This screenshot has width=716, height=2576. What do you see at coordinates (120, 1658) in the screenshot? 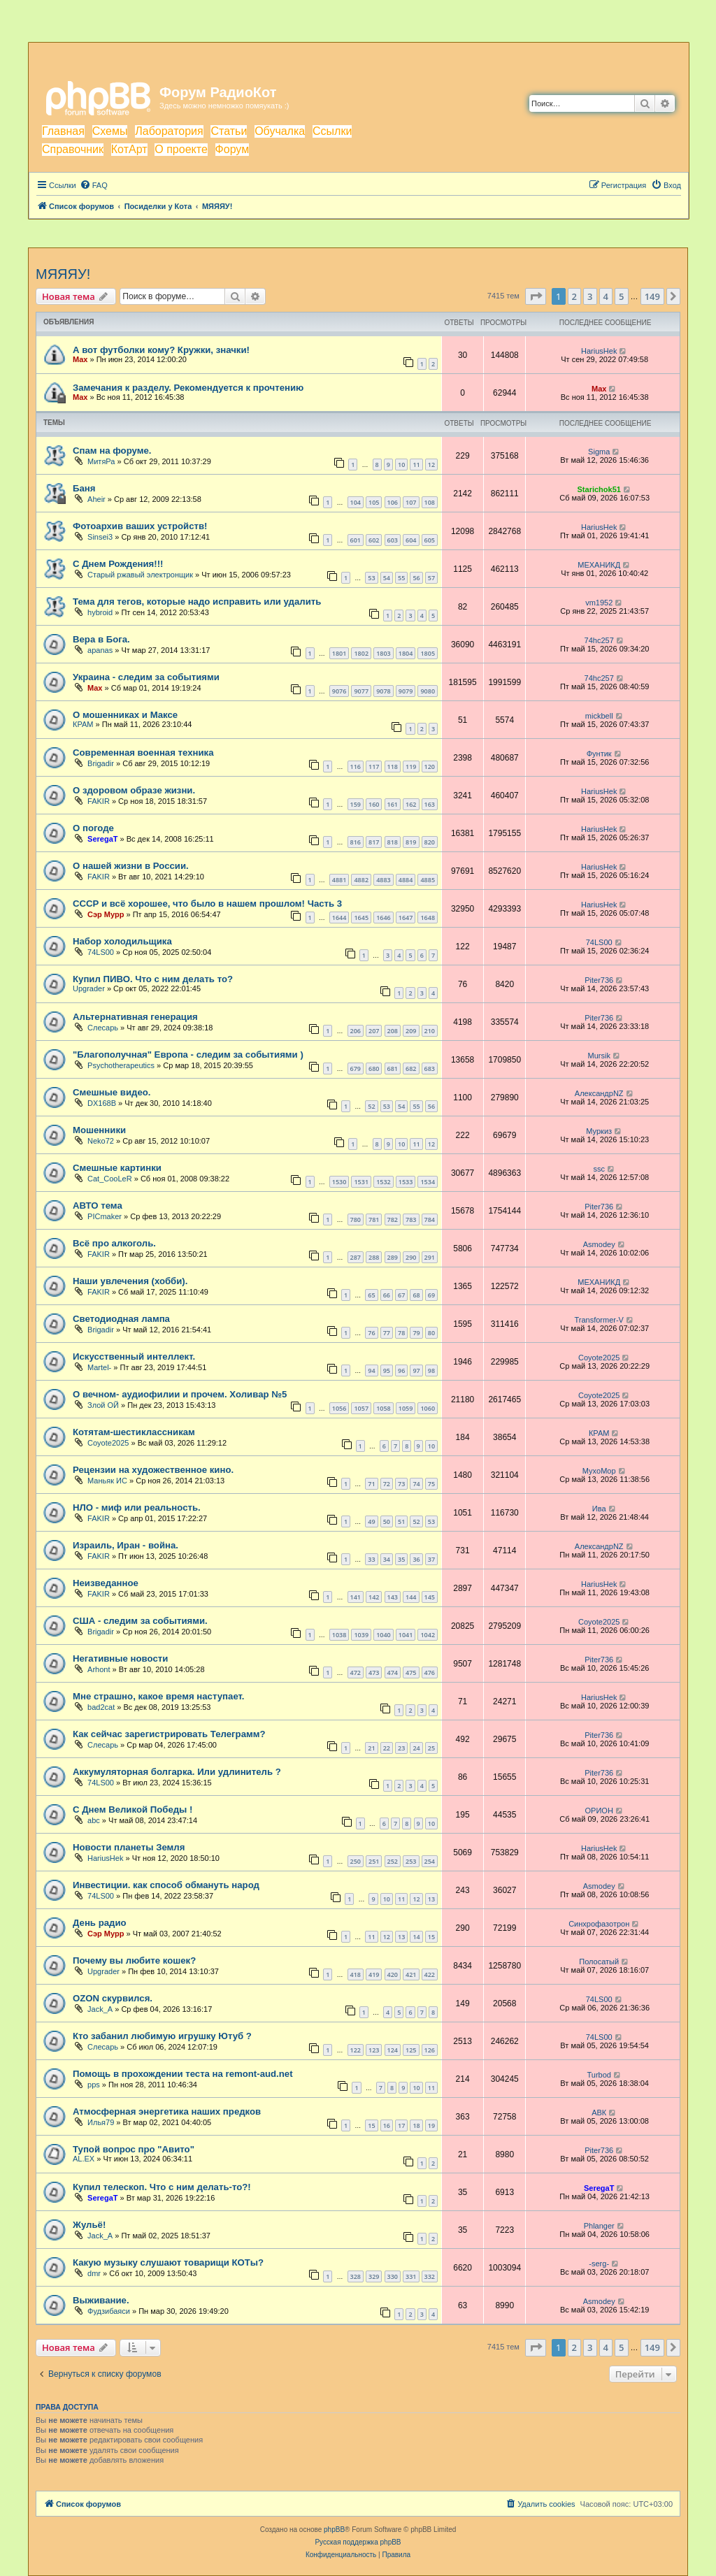
I see `Негативные новости` at bounding box center [120, 1658].